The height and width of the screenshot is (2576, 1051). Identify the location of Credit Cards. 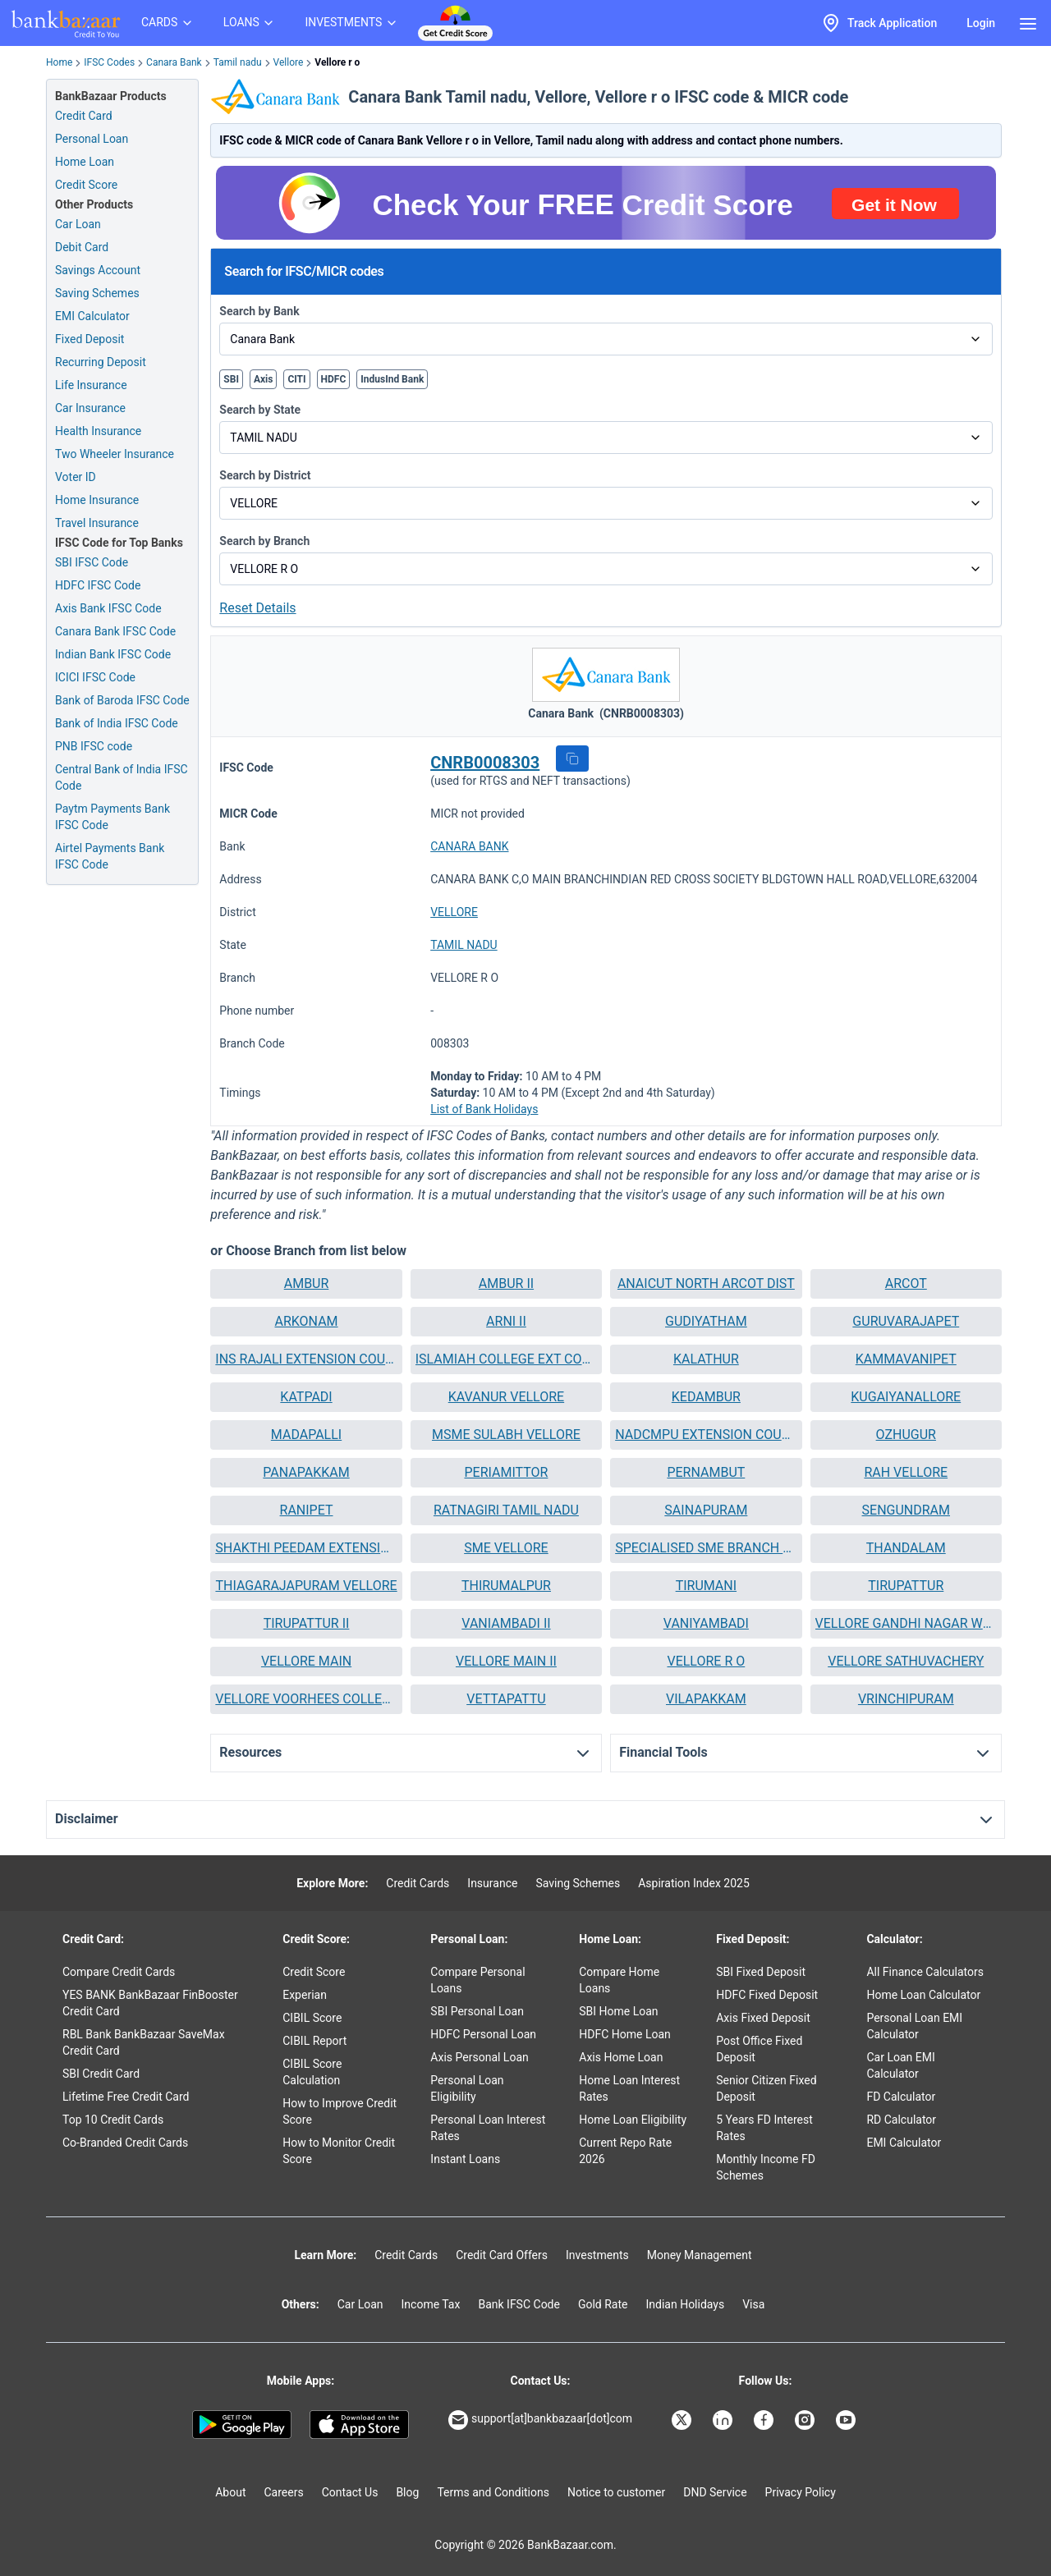
(417, 1883).